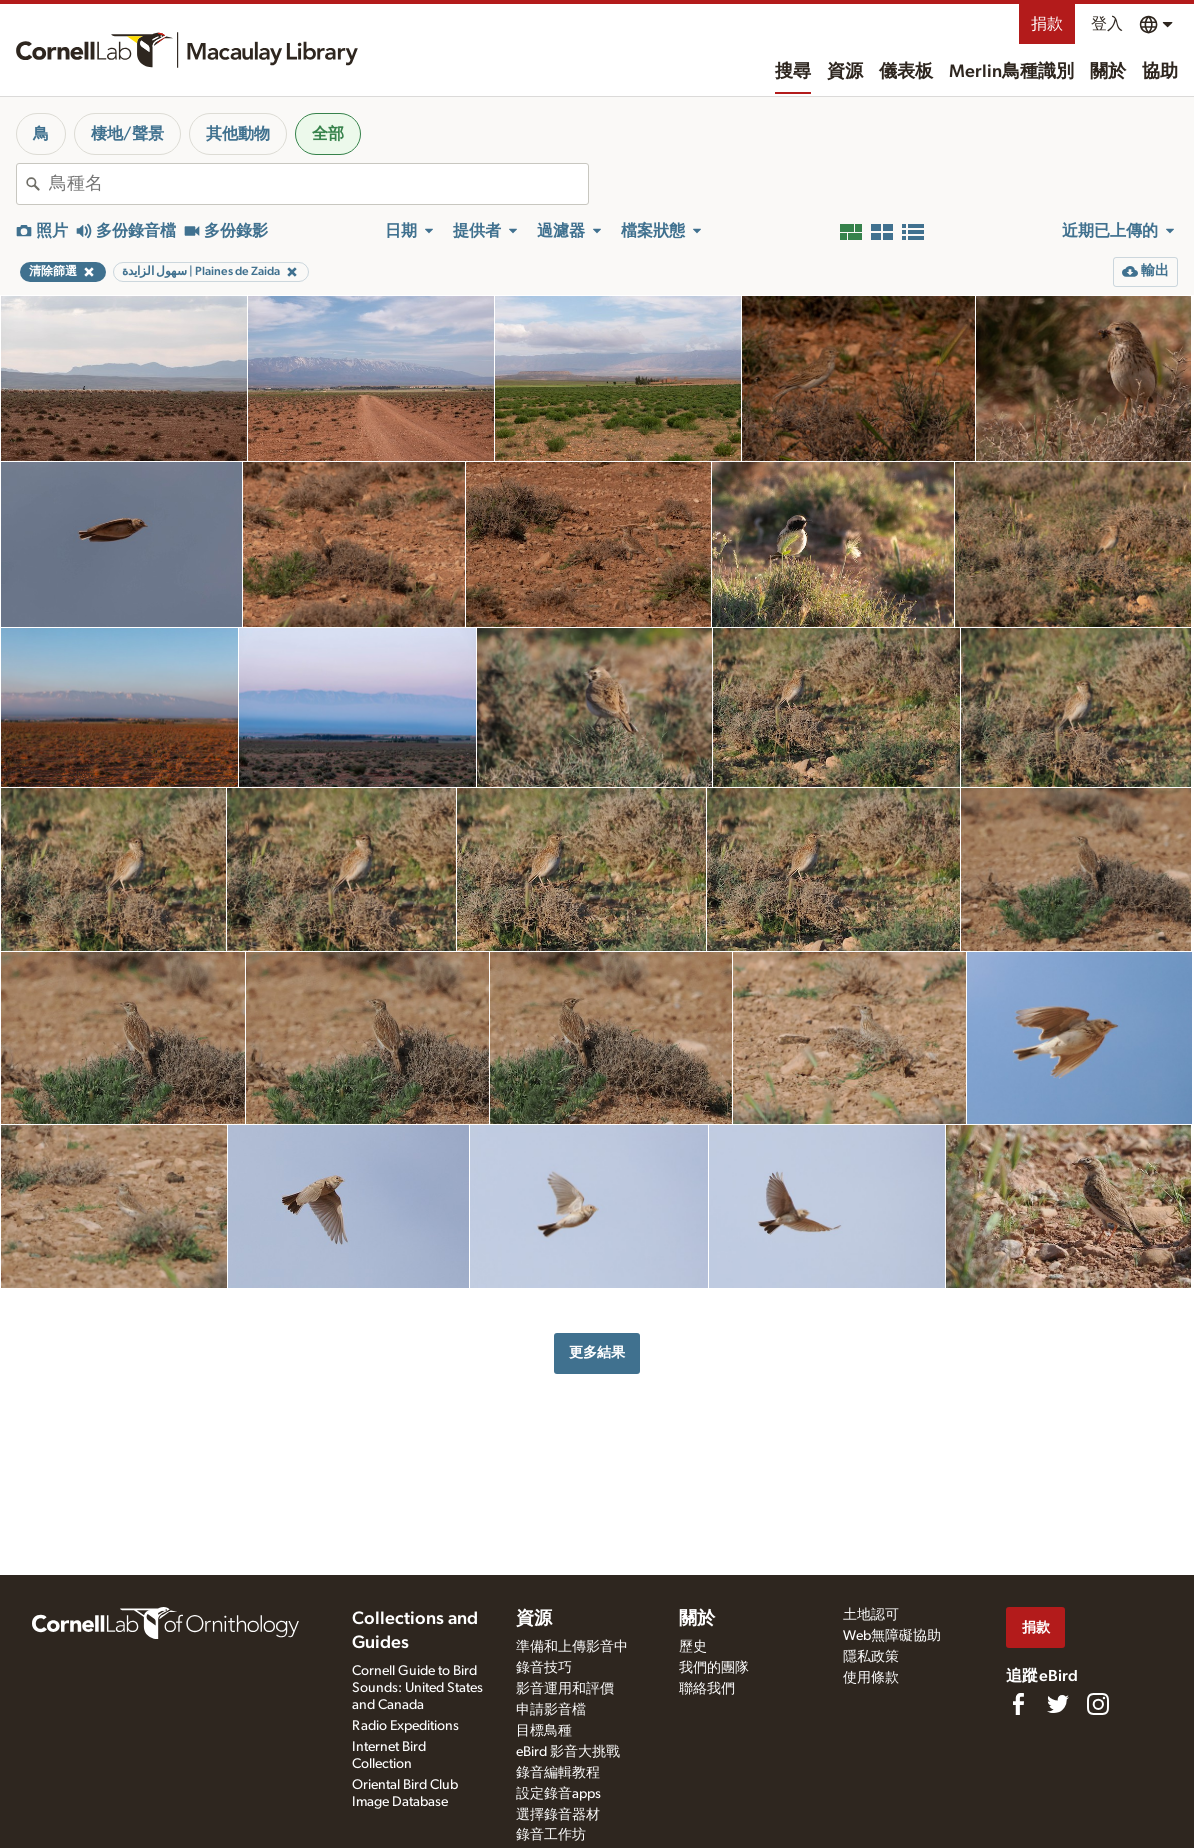  I want to click on 全部, so click(328, 134).